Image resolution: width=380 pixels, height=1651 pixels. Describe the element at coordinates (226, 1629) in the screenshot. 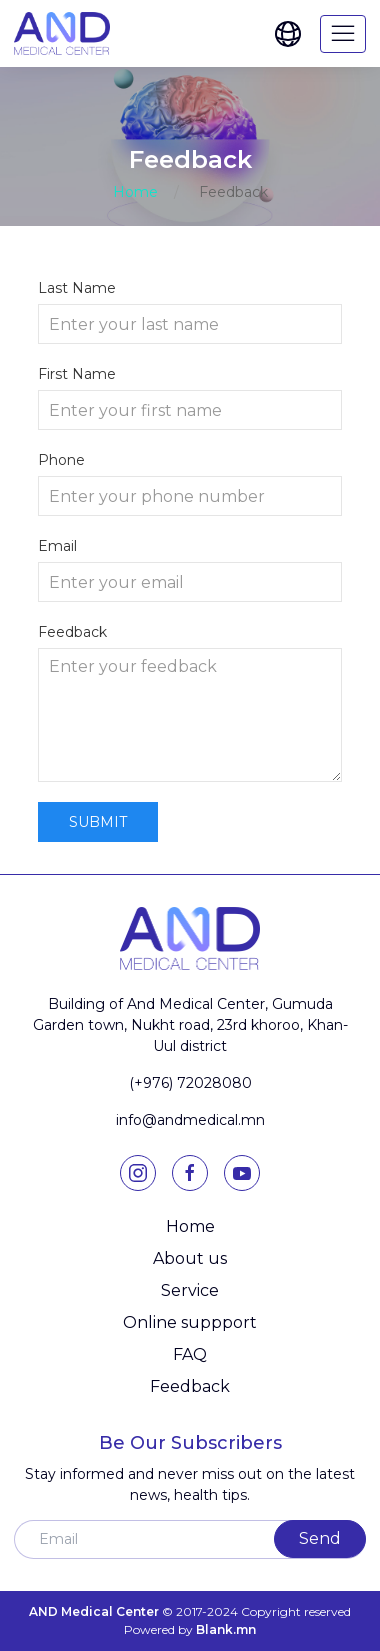

I see `Blank.mn` at that location.